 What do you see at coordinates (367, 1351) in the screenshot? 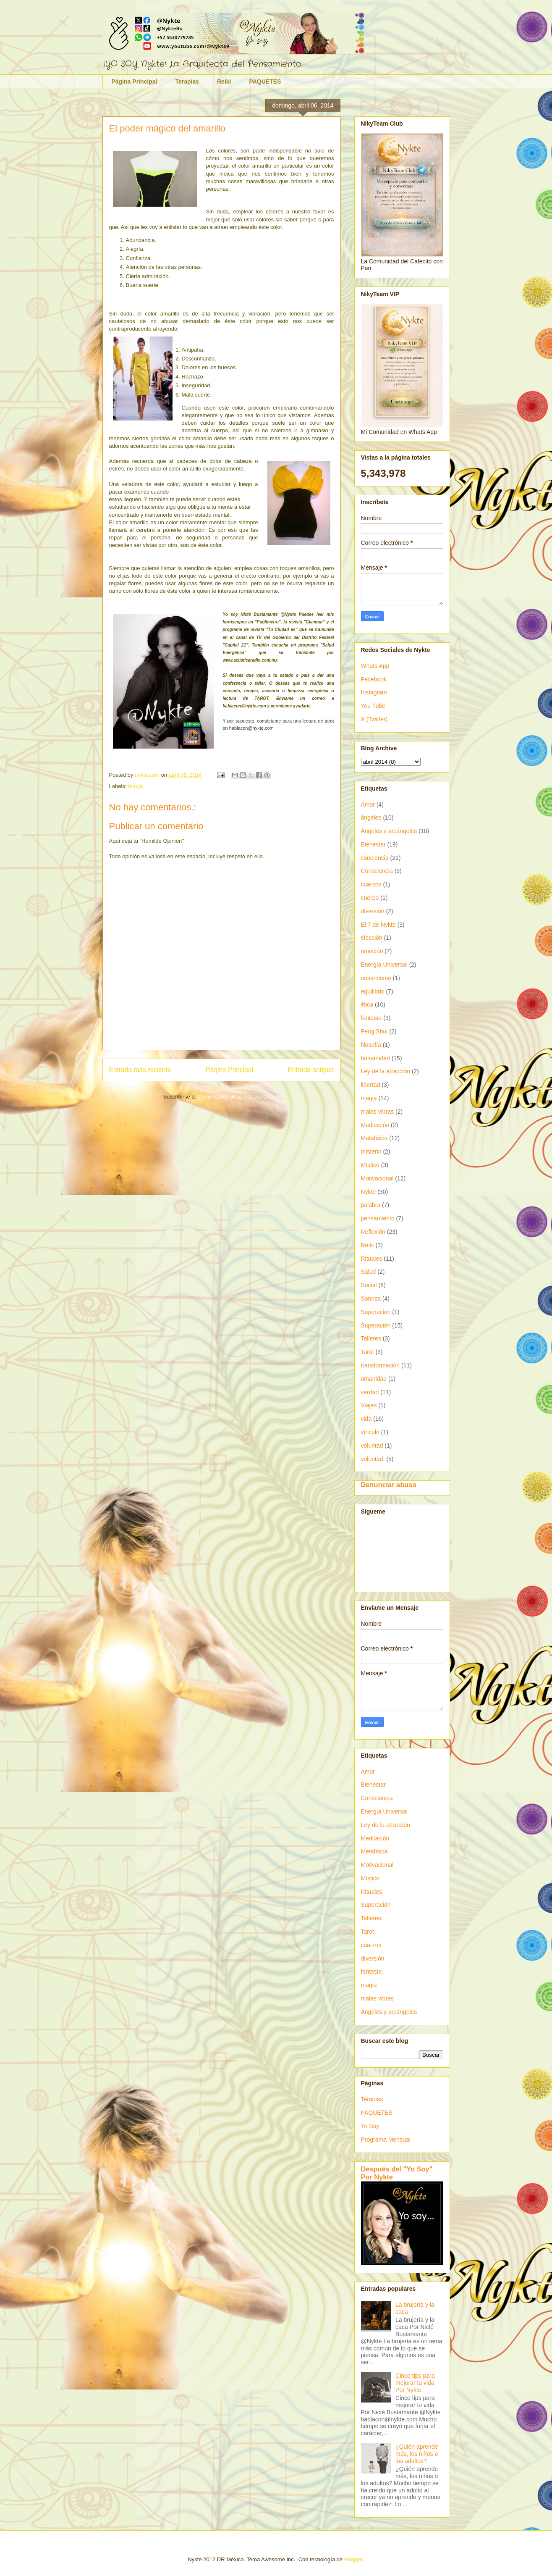
I see `Tarot` at bounding box center [367, 1351].